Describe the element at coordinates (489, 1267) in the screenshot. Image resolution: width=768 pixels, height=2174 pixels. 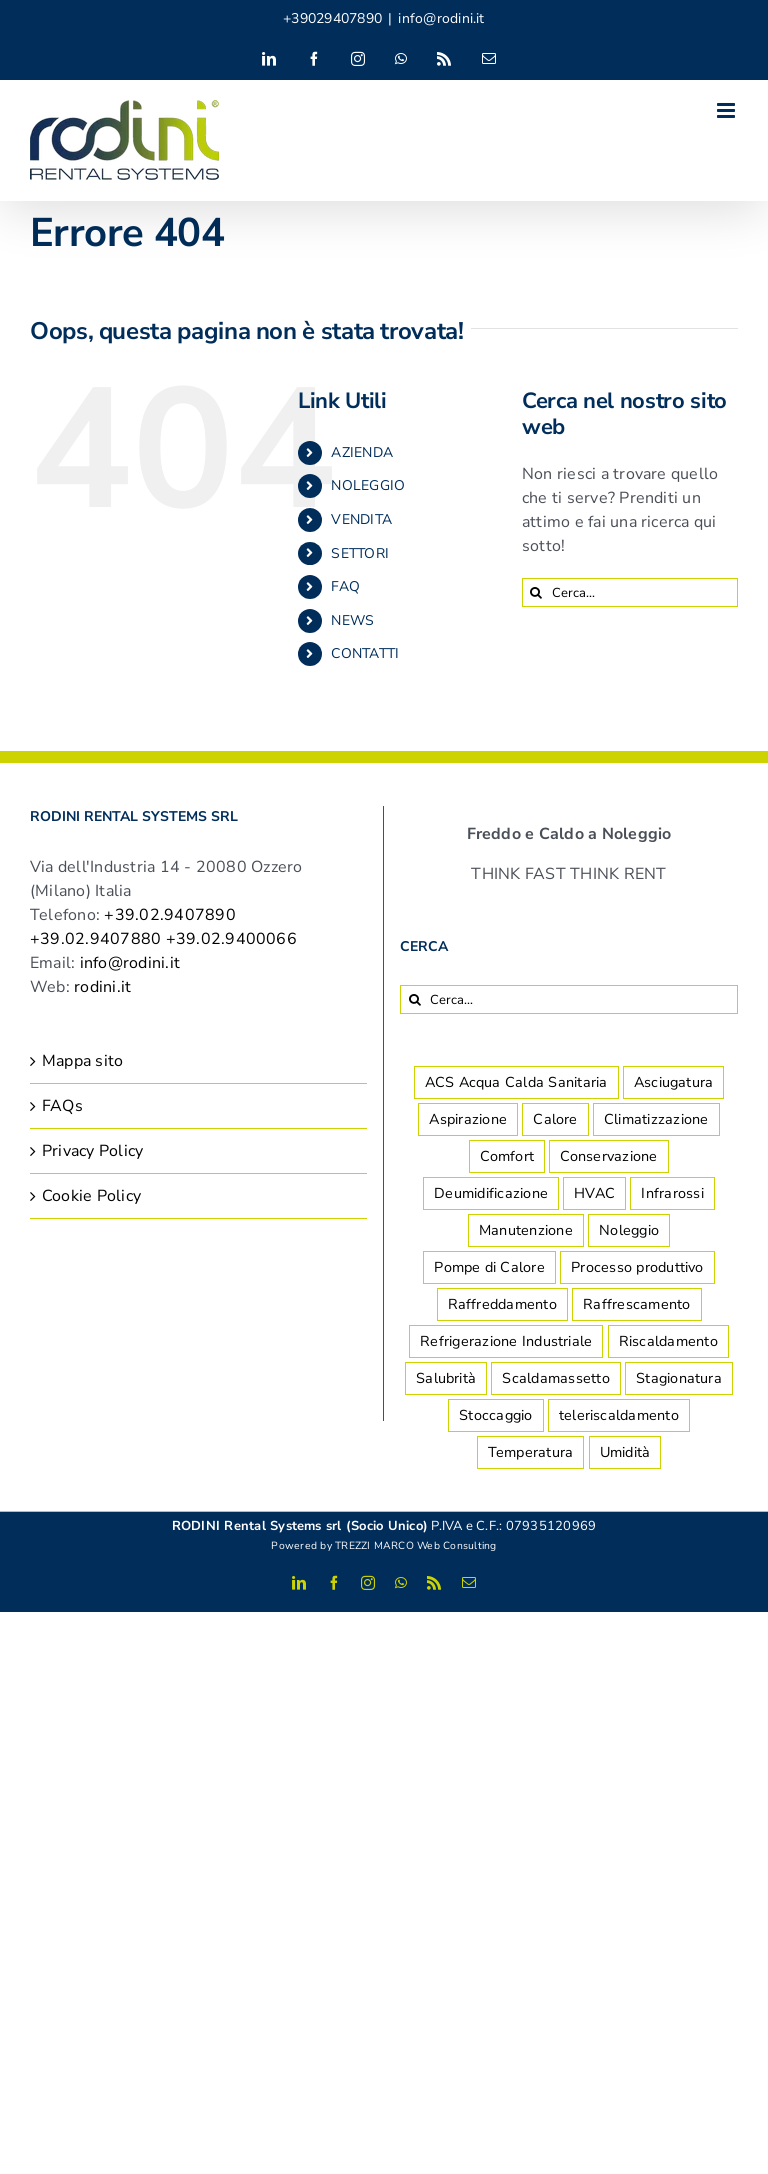
I see `Pompe di Calore [Pompe di Calore (1 elemento)]` at that location.